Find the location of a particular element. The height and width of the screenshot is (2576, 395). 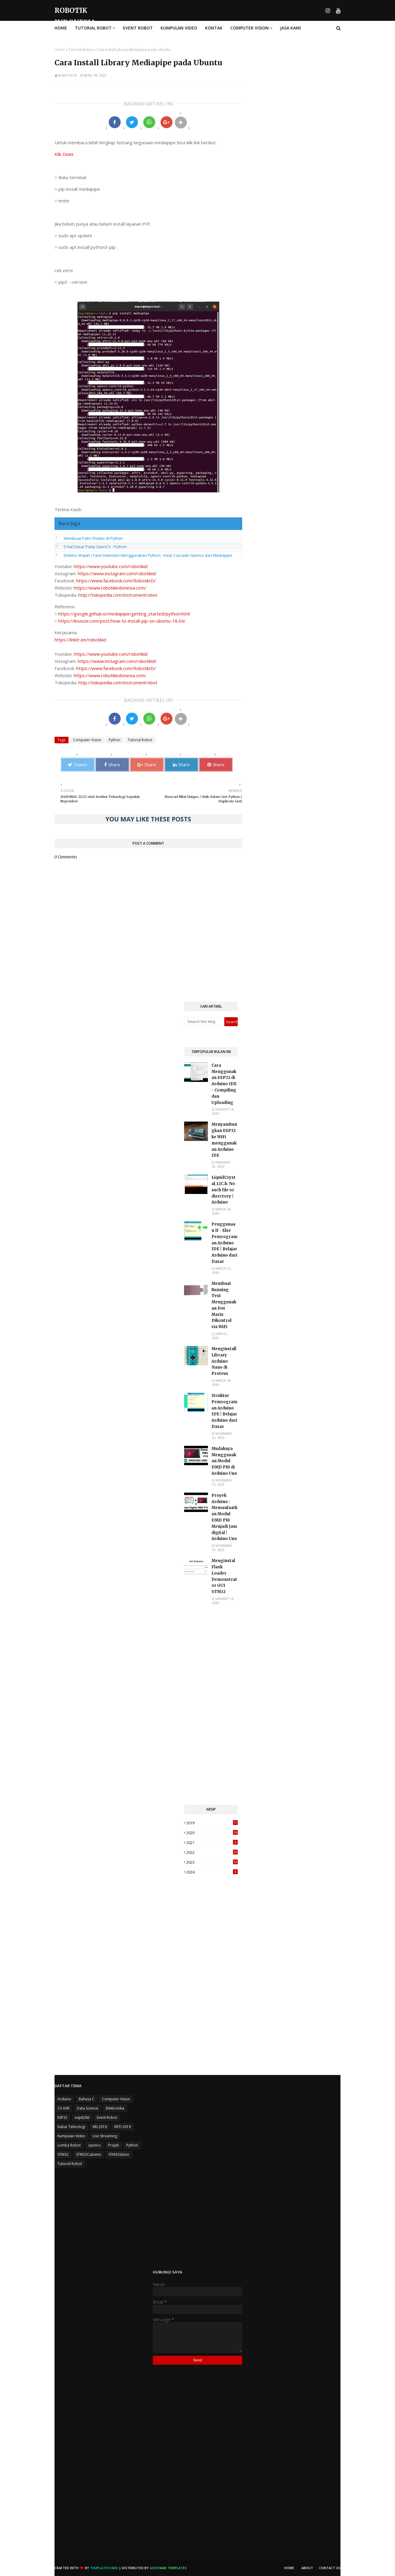

Robotik ID is located at coordinates (67, 75).